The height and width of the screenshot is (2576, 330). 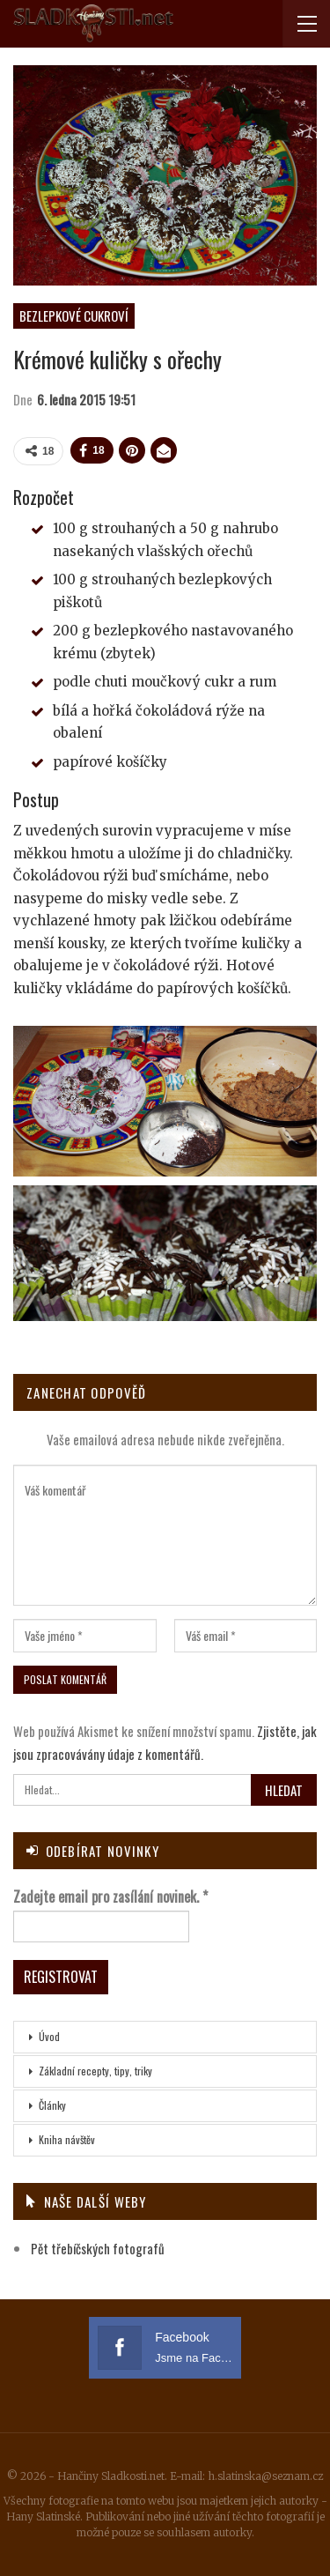 What do you see at coordinates (73, 315) in the screenshot?
I see `Bezlepkové cukroví` at bounding box center [73, 315].